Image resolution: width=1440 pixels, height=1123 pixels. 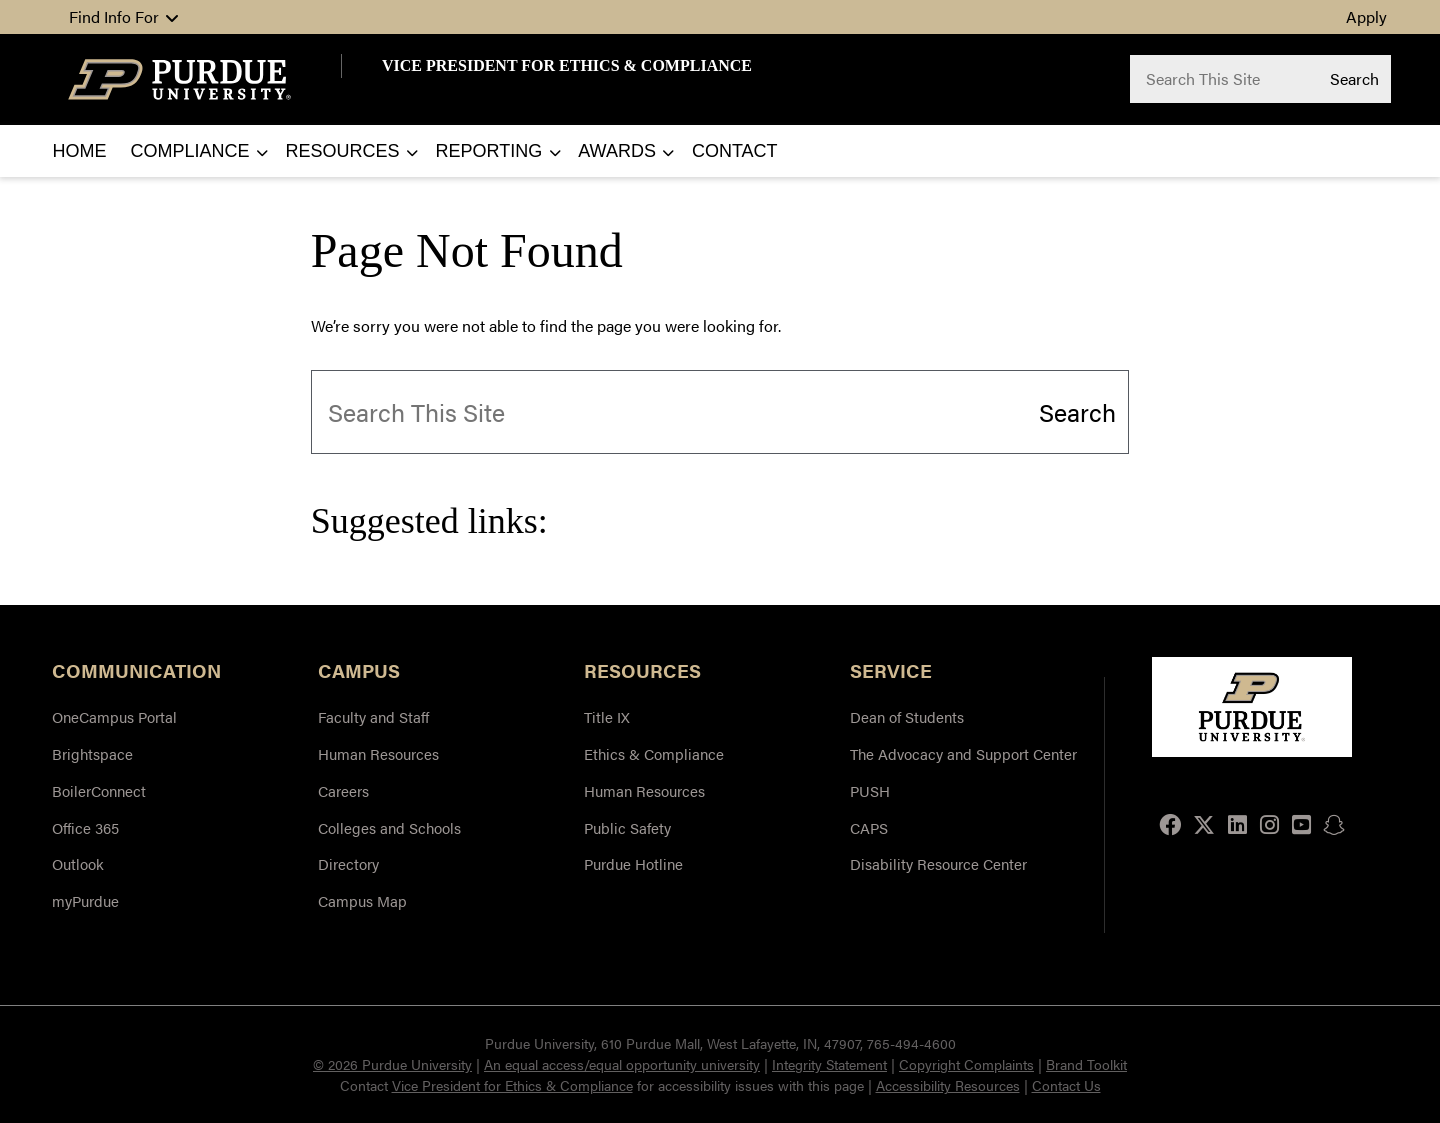 I want to click on Apply, so click(x=1366, y=16).